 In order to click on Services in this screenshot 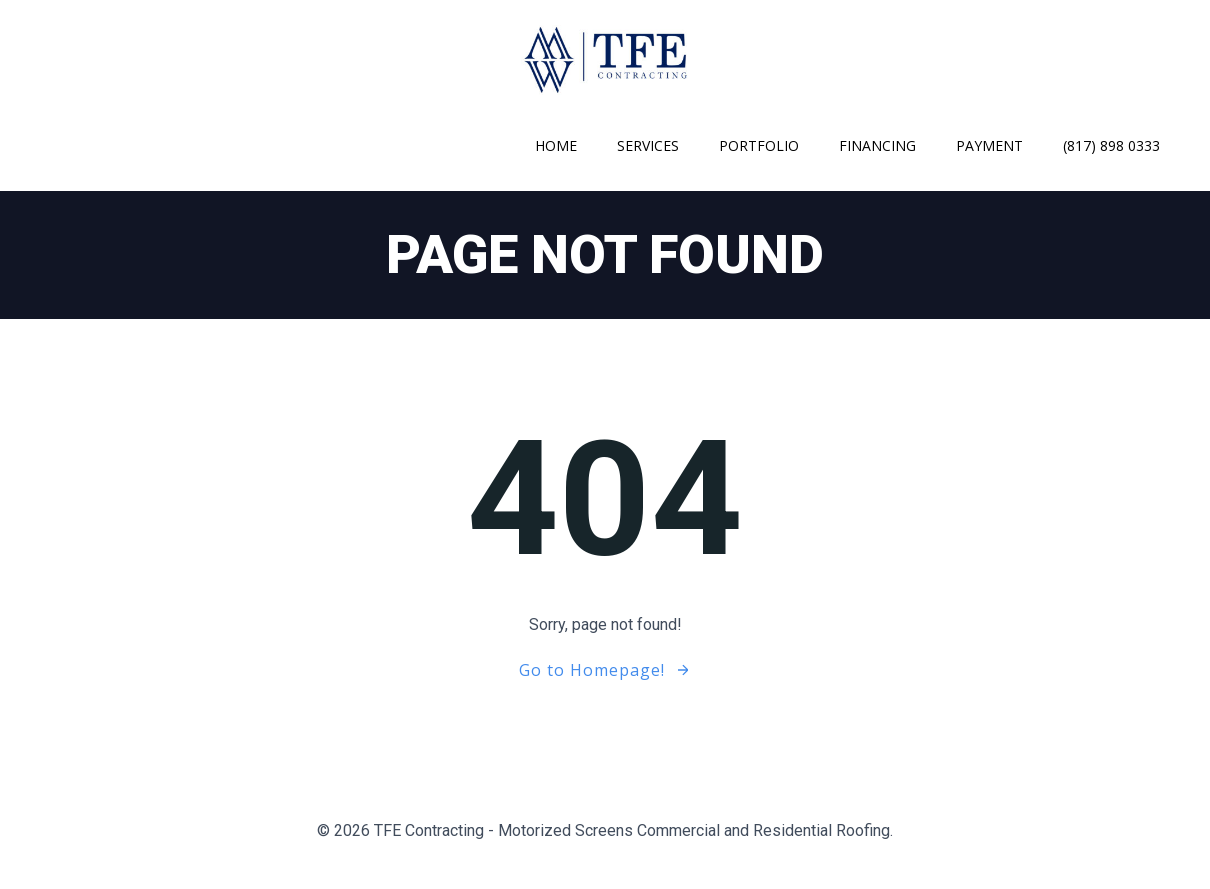, I will do `click(648, 145)`.